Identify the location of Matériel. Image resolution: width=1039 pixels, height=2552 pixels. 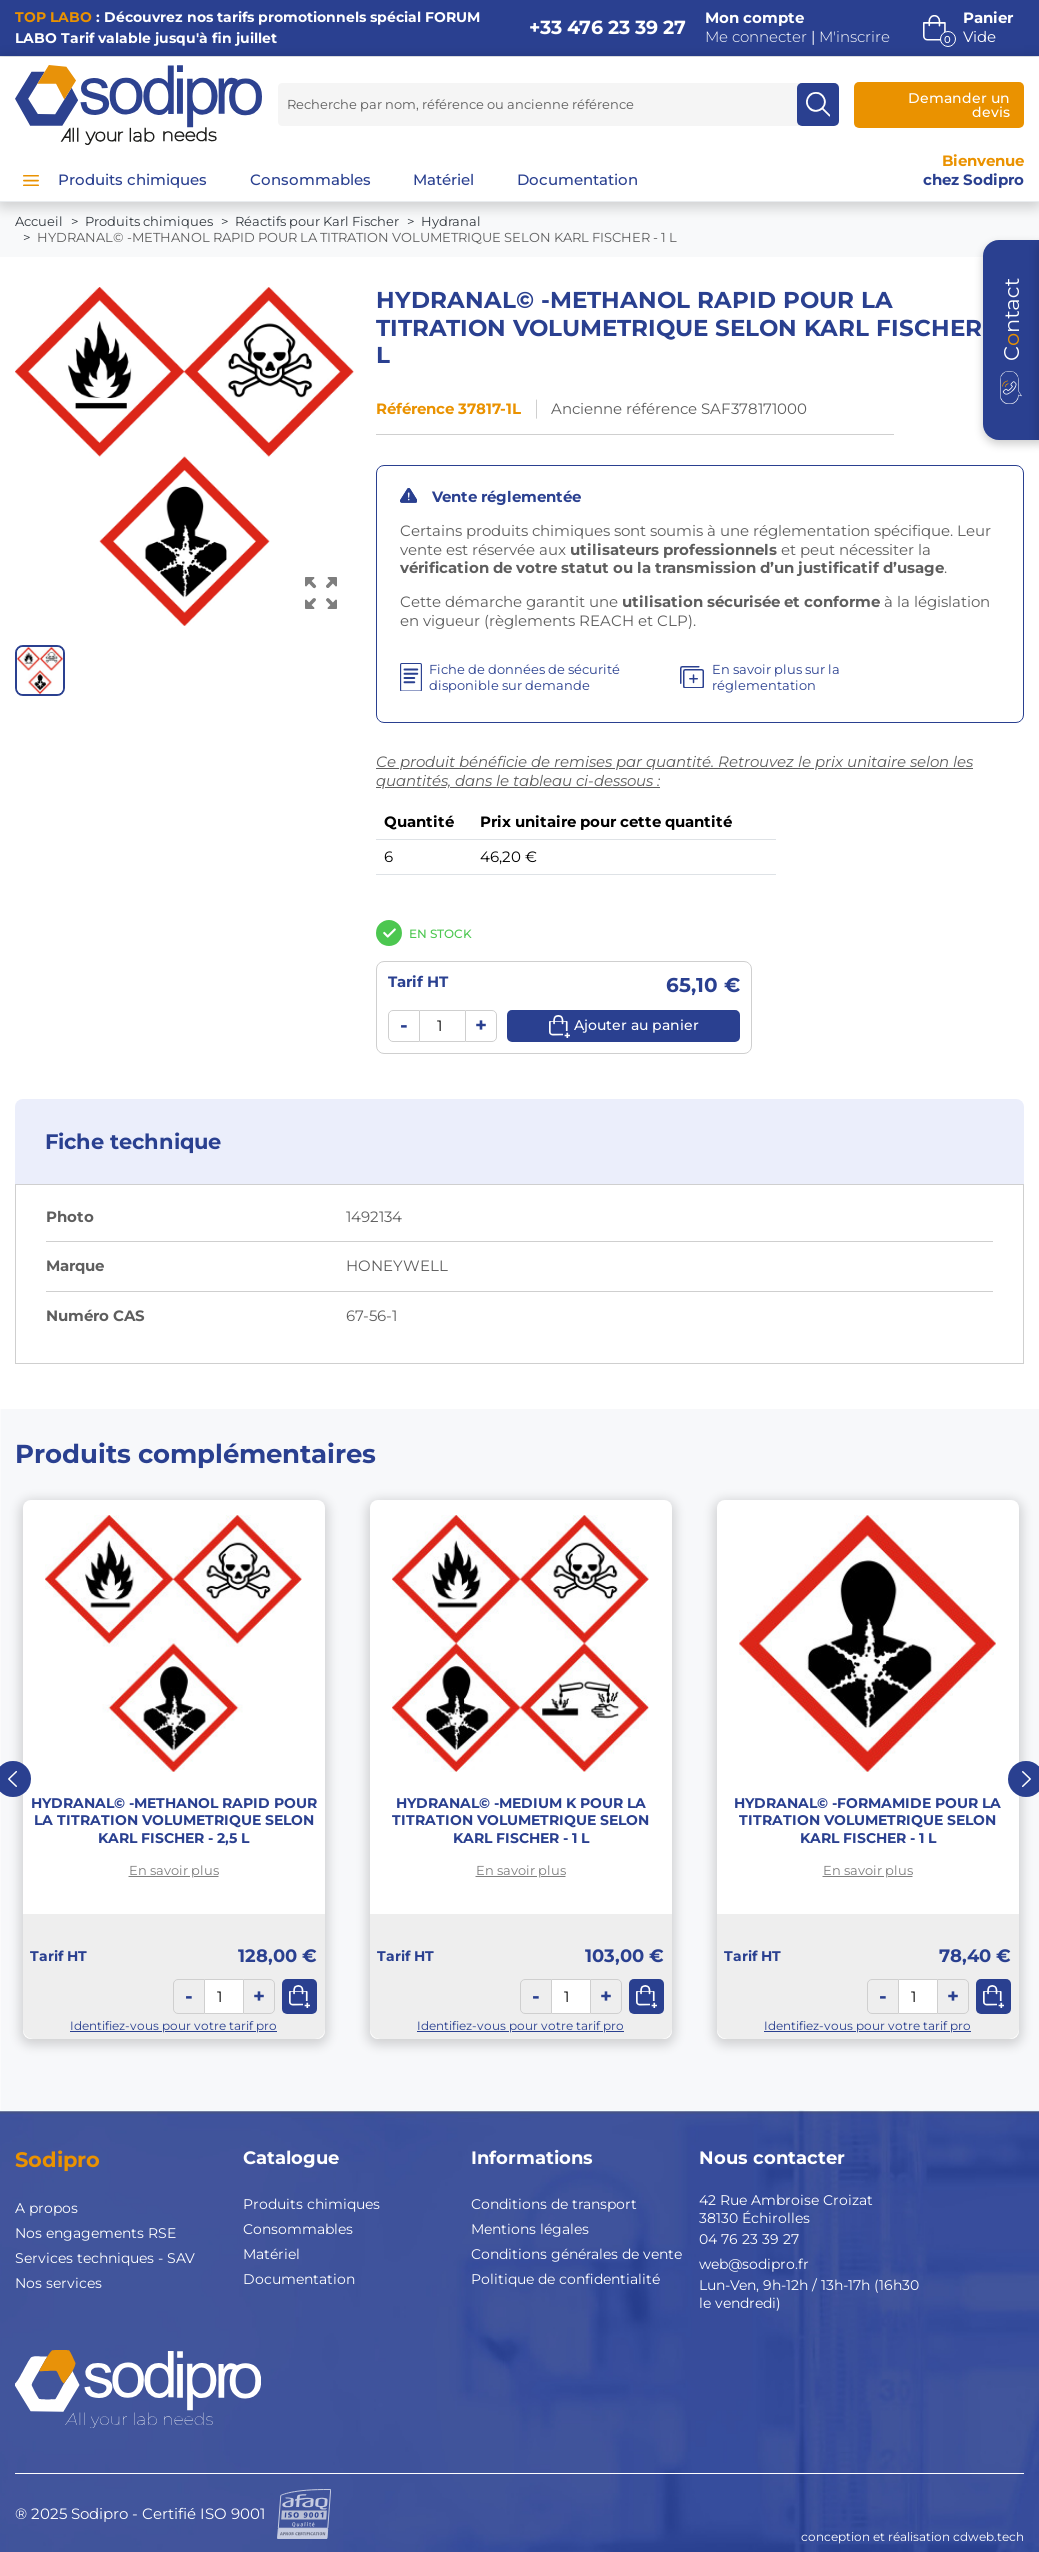
(271, 2254).